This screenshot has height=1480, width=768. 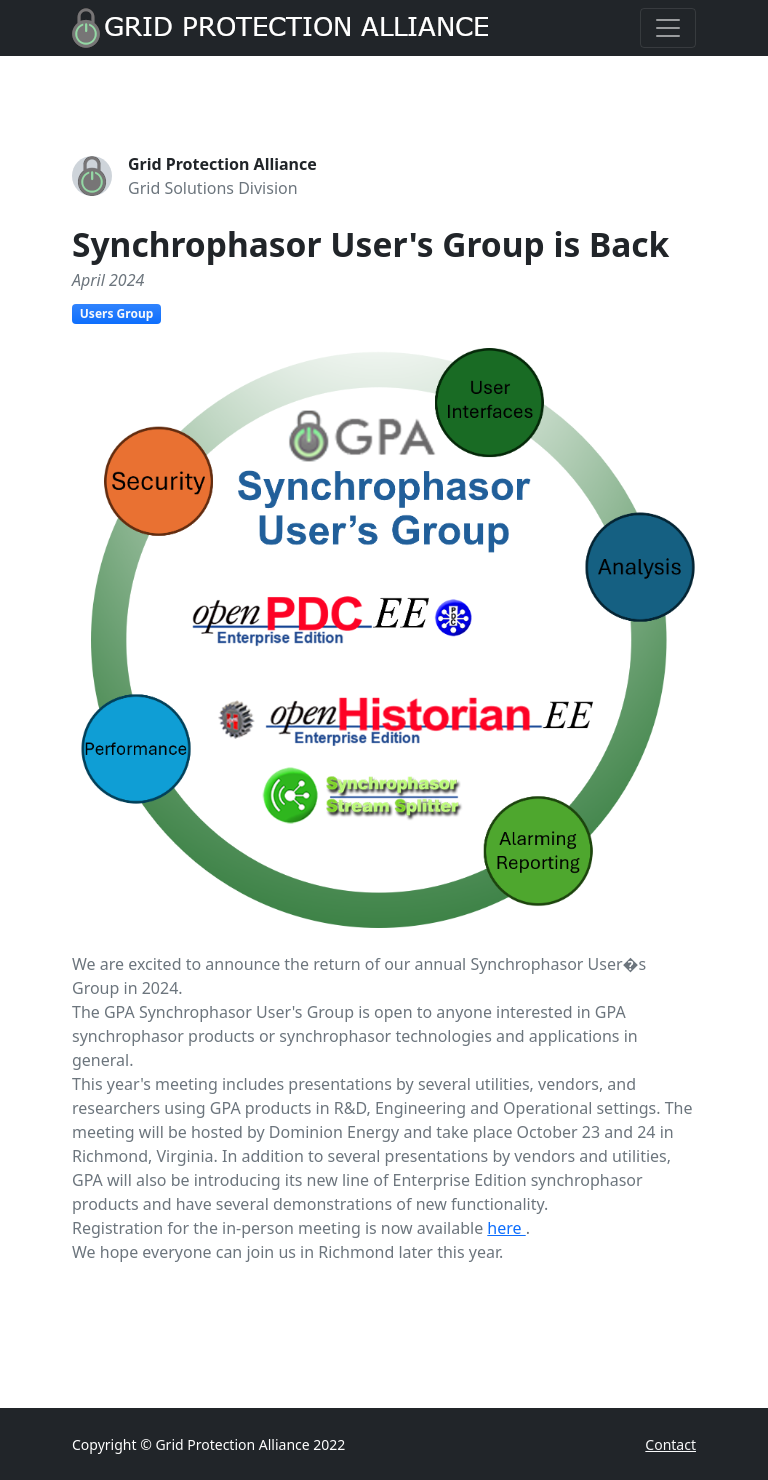 I want to click on [Toggle navigation], so click(x=668, y=28).